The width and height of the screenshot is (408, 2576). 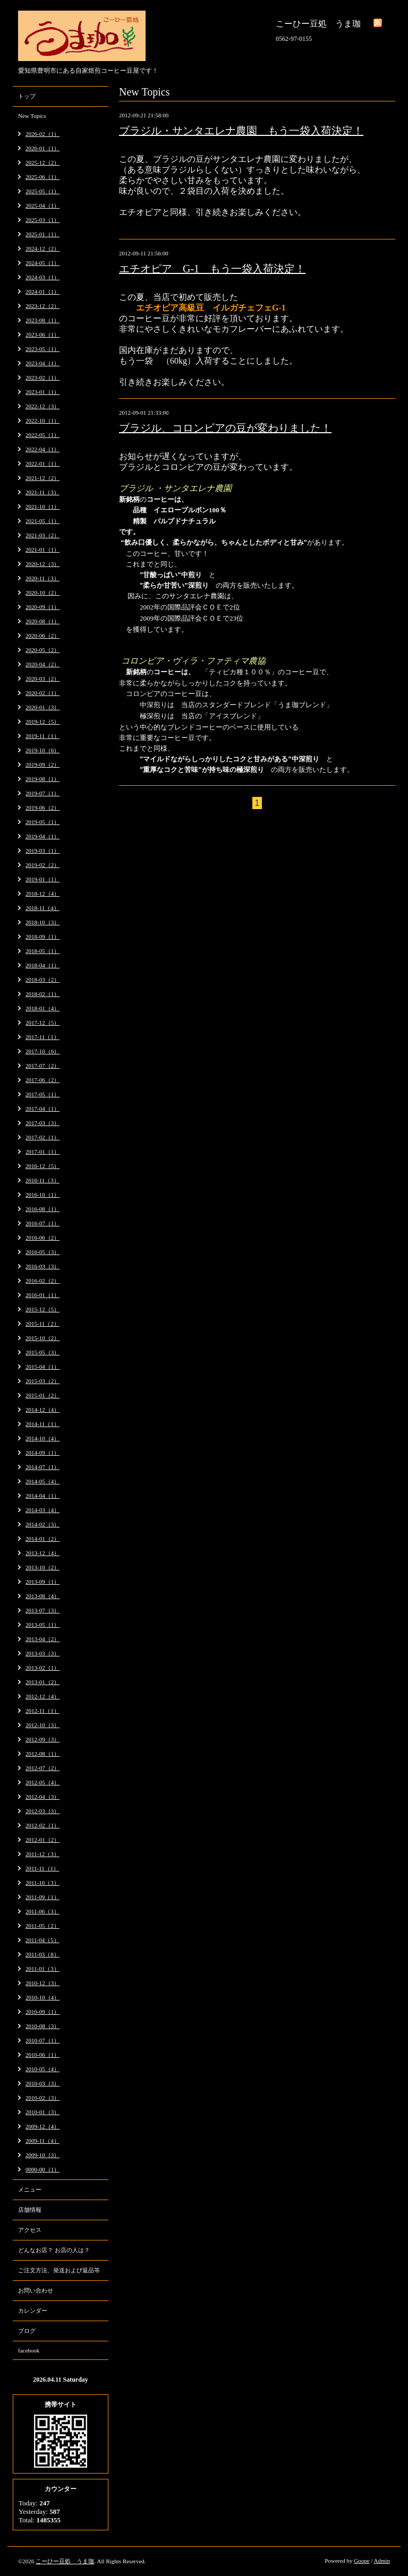 I want to click on 2019-03（1）, so click(x=43, y=850).